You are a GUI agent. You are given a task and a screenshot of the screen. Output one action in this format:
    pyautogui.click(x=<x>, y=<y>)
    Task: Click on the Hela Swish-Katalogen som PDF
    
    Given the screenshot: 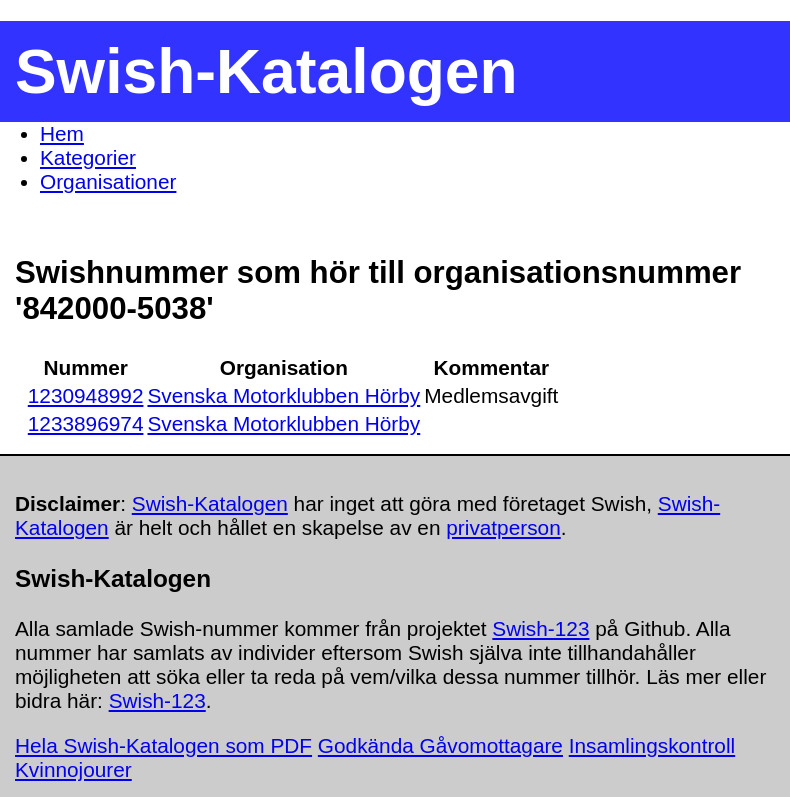 What is the action you would take?
    pyautogui.click(x=163, y=745)
    